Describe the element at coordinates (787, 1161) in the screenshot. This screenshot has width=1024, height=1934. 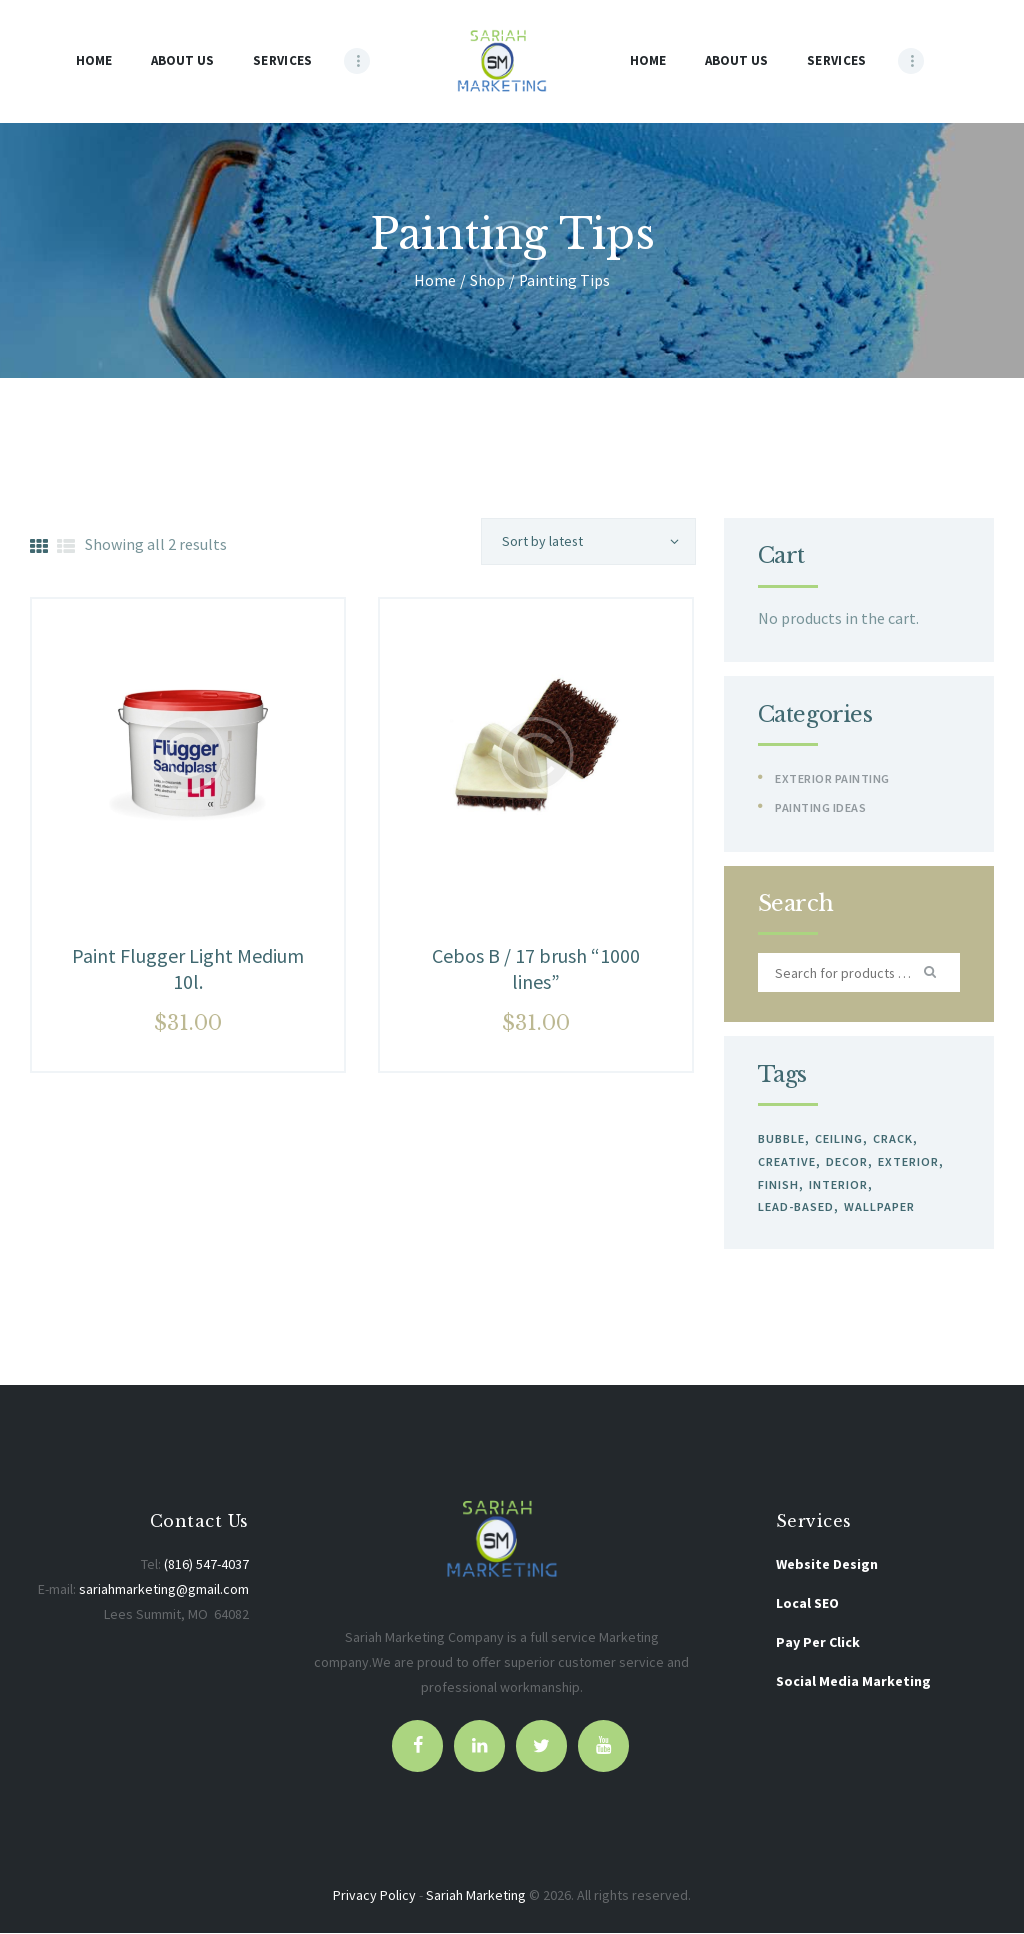
I see `creative [creative (0 products)]` at that location.